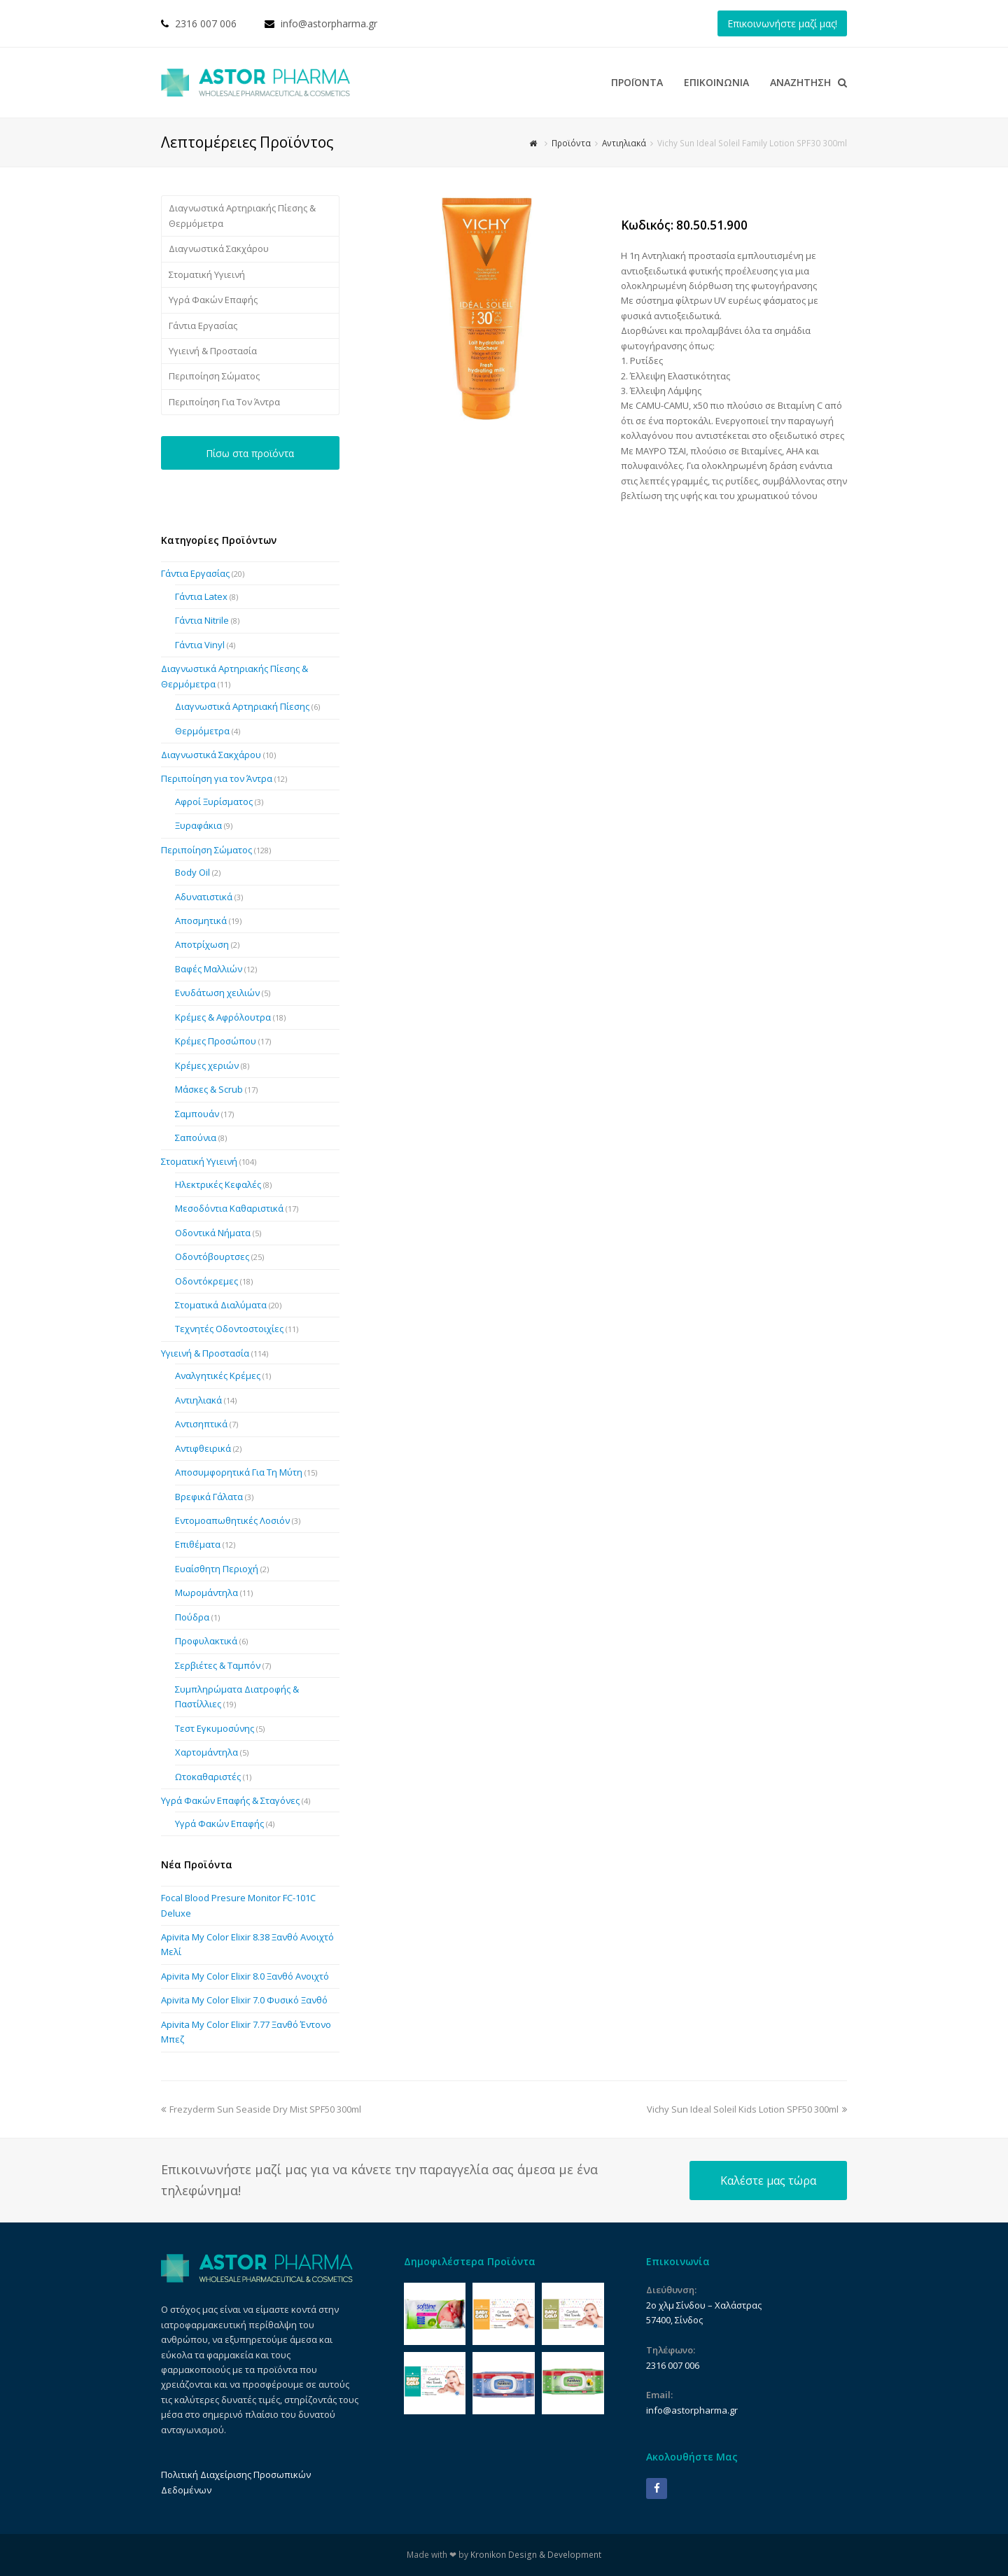 The image size is (1008, 2576). I want to click on Στοματικά Διαλύματα, so click(221, 1304).